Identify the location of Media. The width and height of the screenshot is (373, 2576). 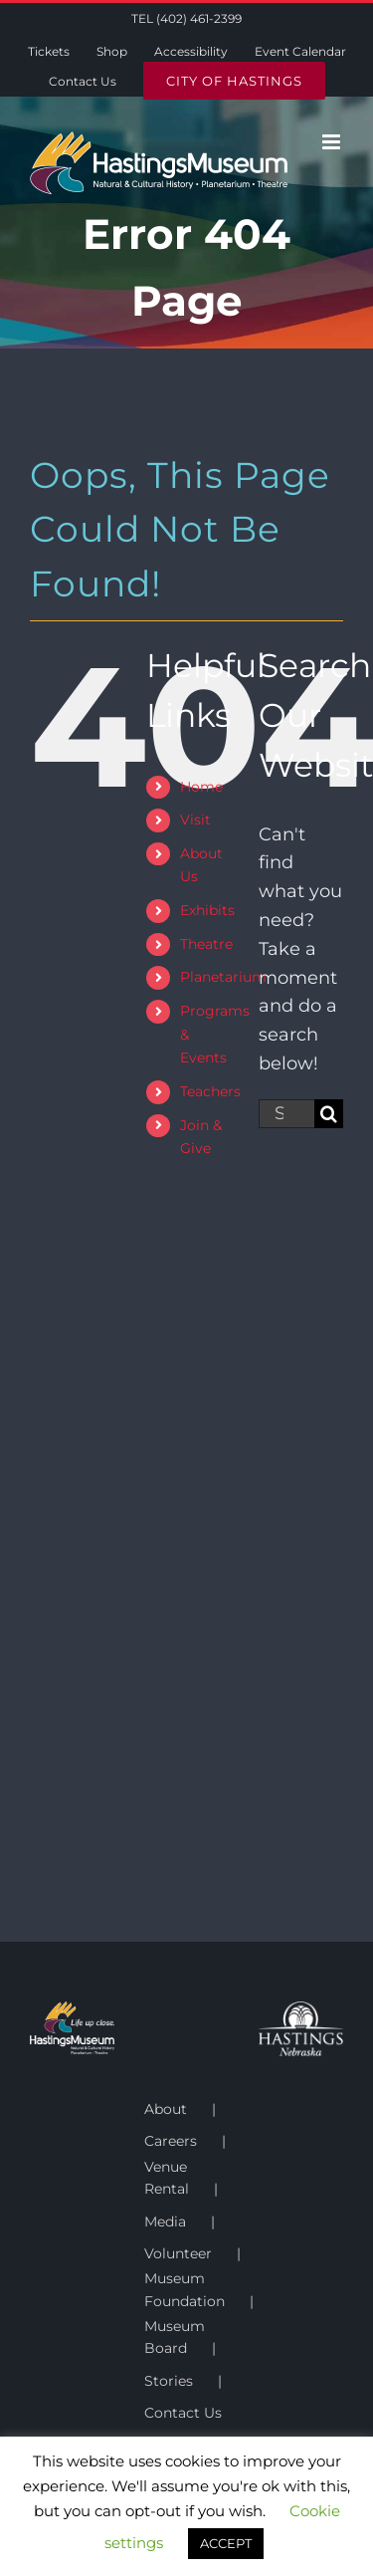
(165, 2221).